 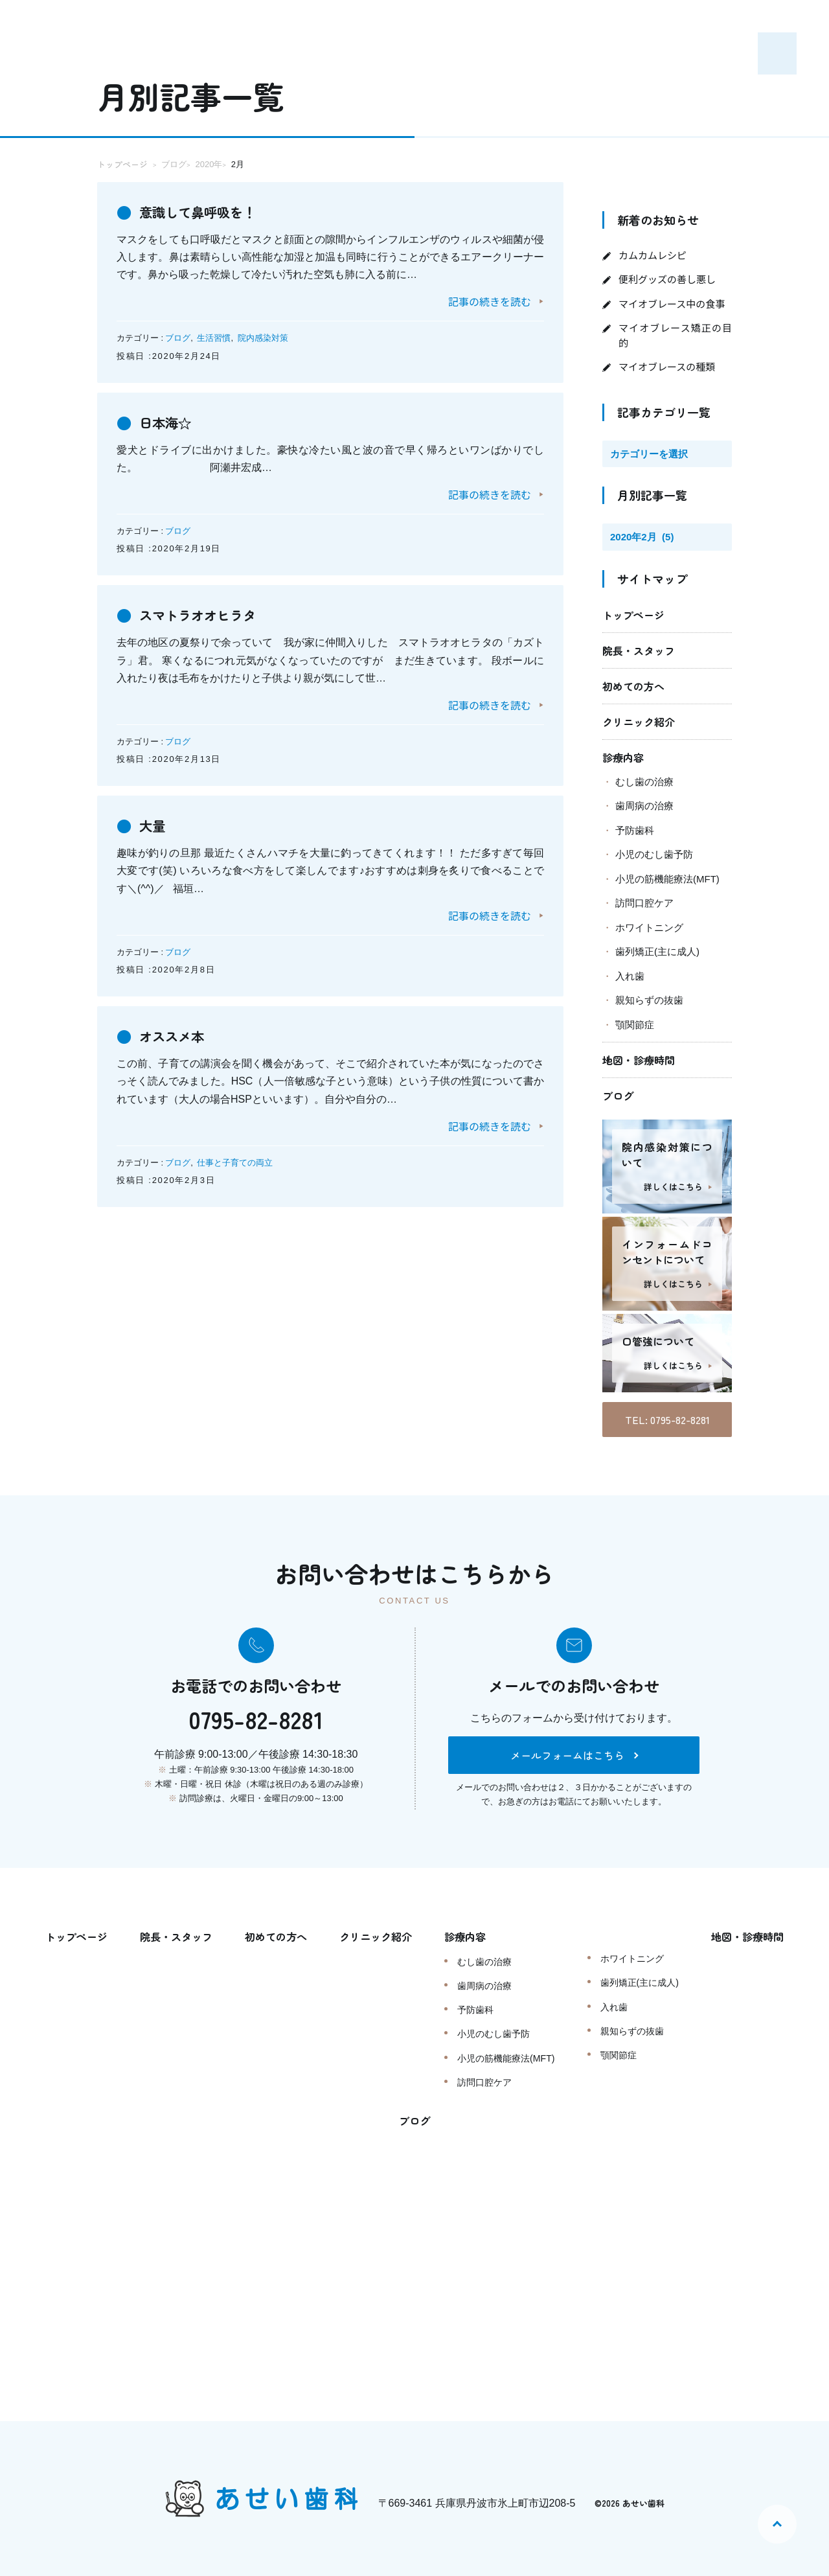 I want to click on 投稿日 :2020年2月24日, so click(x=169, y=356).